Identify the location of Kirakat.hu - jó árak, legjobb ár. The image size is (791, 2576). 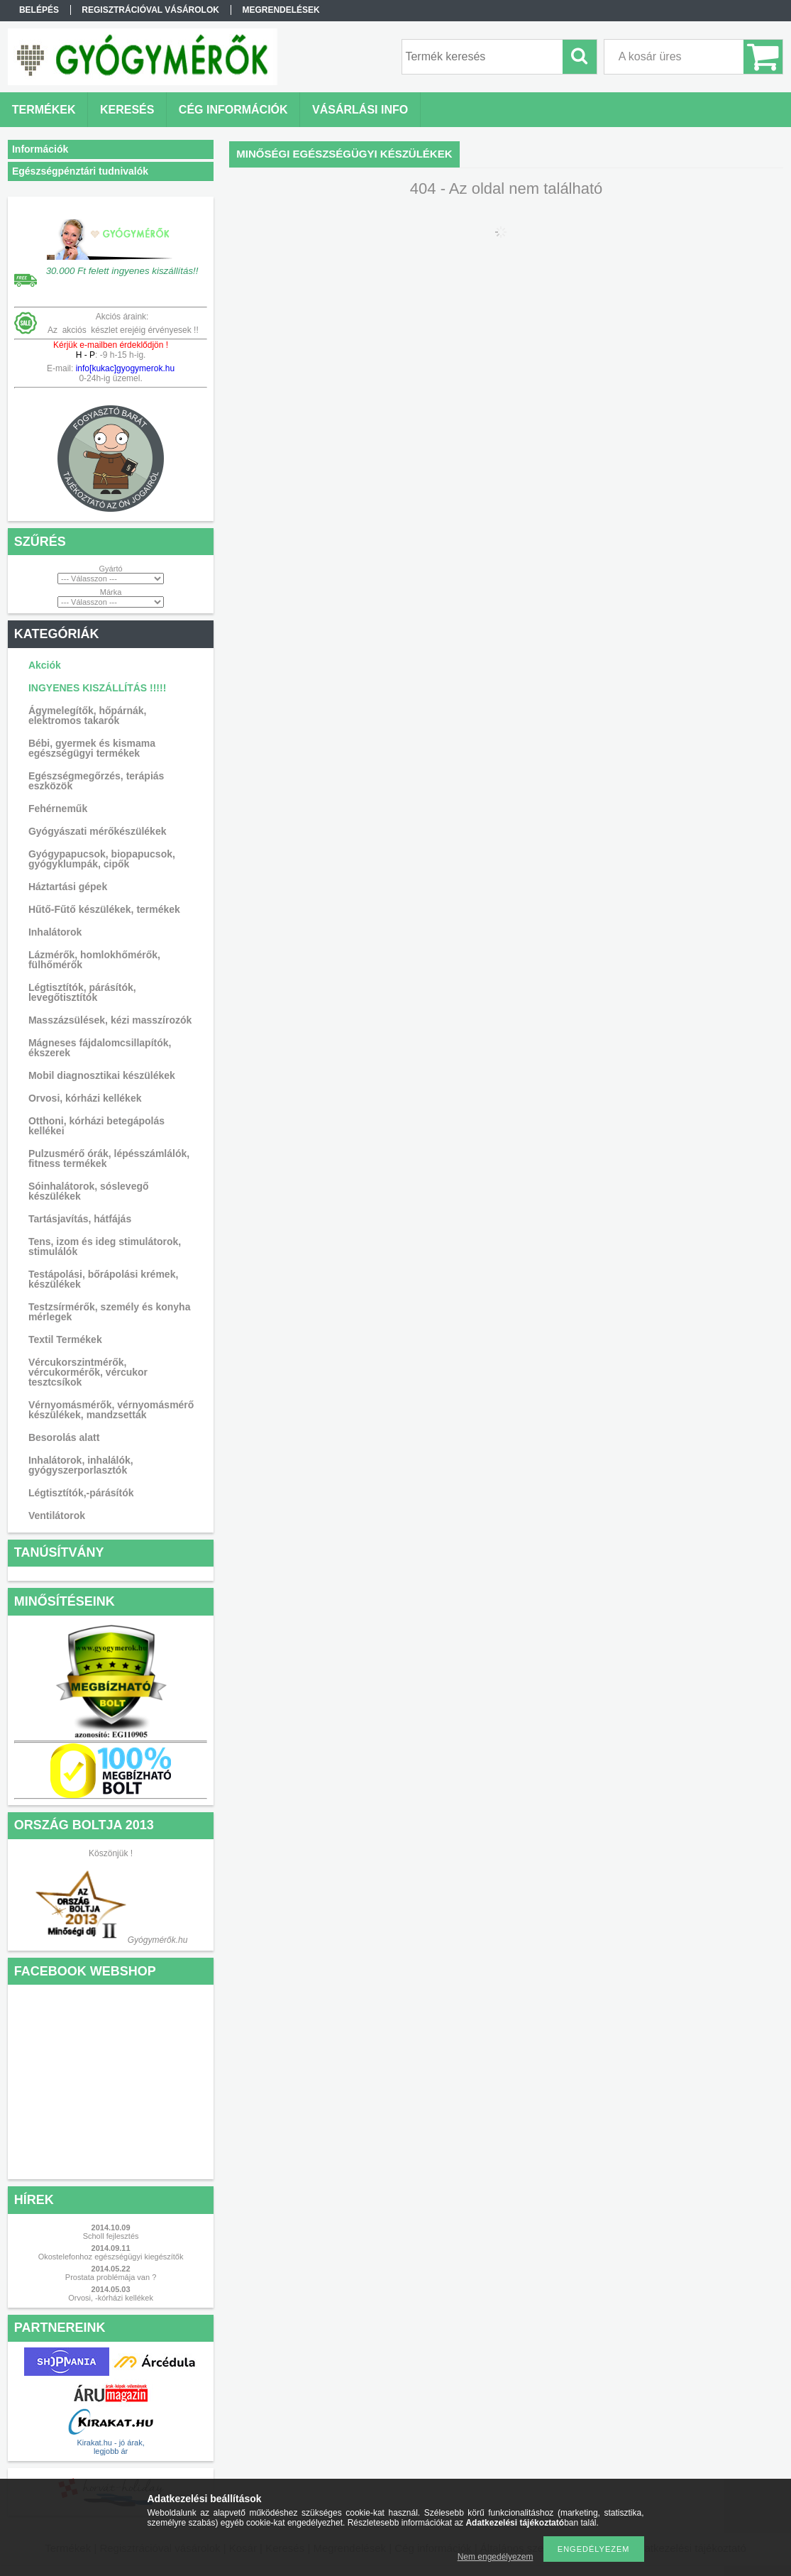
(110, 2446).